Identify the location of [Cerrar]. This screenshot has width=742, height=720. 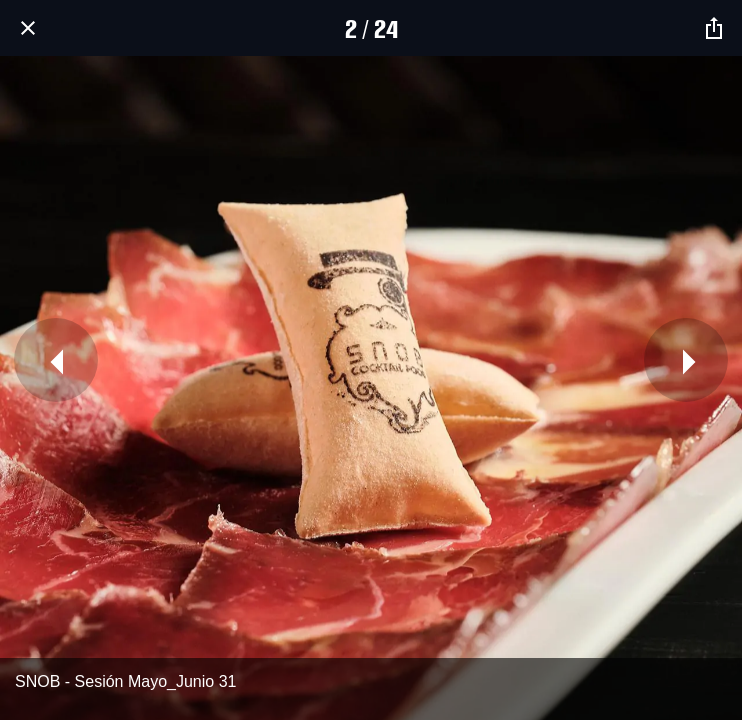
(28, 28).